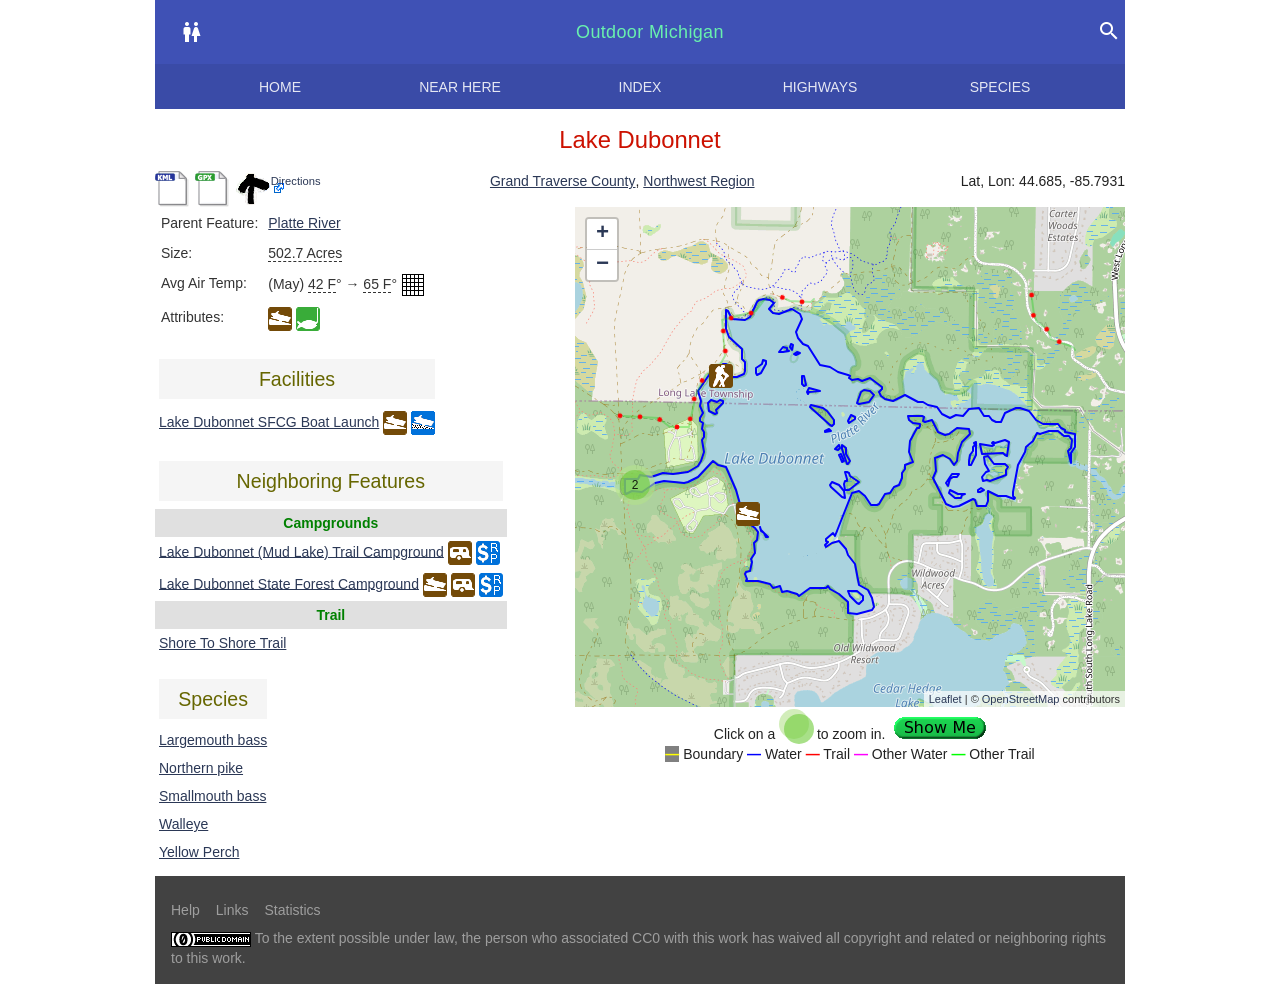 Image resolution: width=1280 pixels, height=984 pixels. Describe the element at coordinates (183, 824) in the screenshot. I see `Walleye` at that location.